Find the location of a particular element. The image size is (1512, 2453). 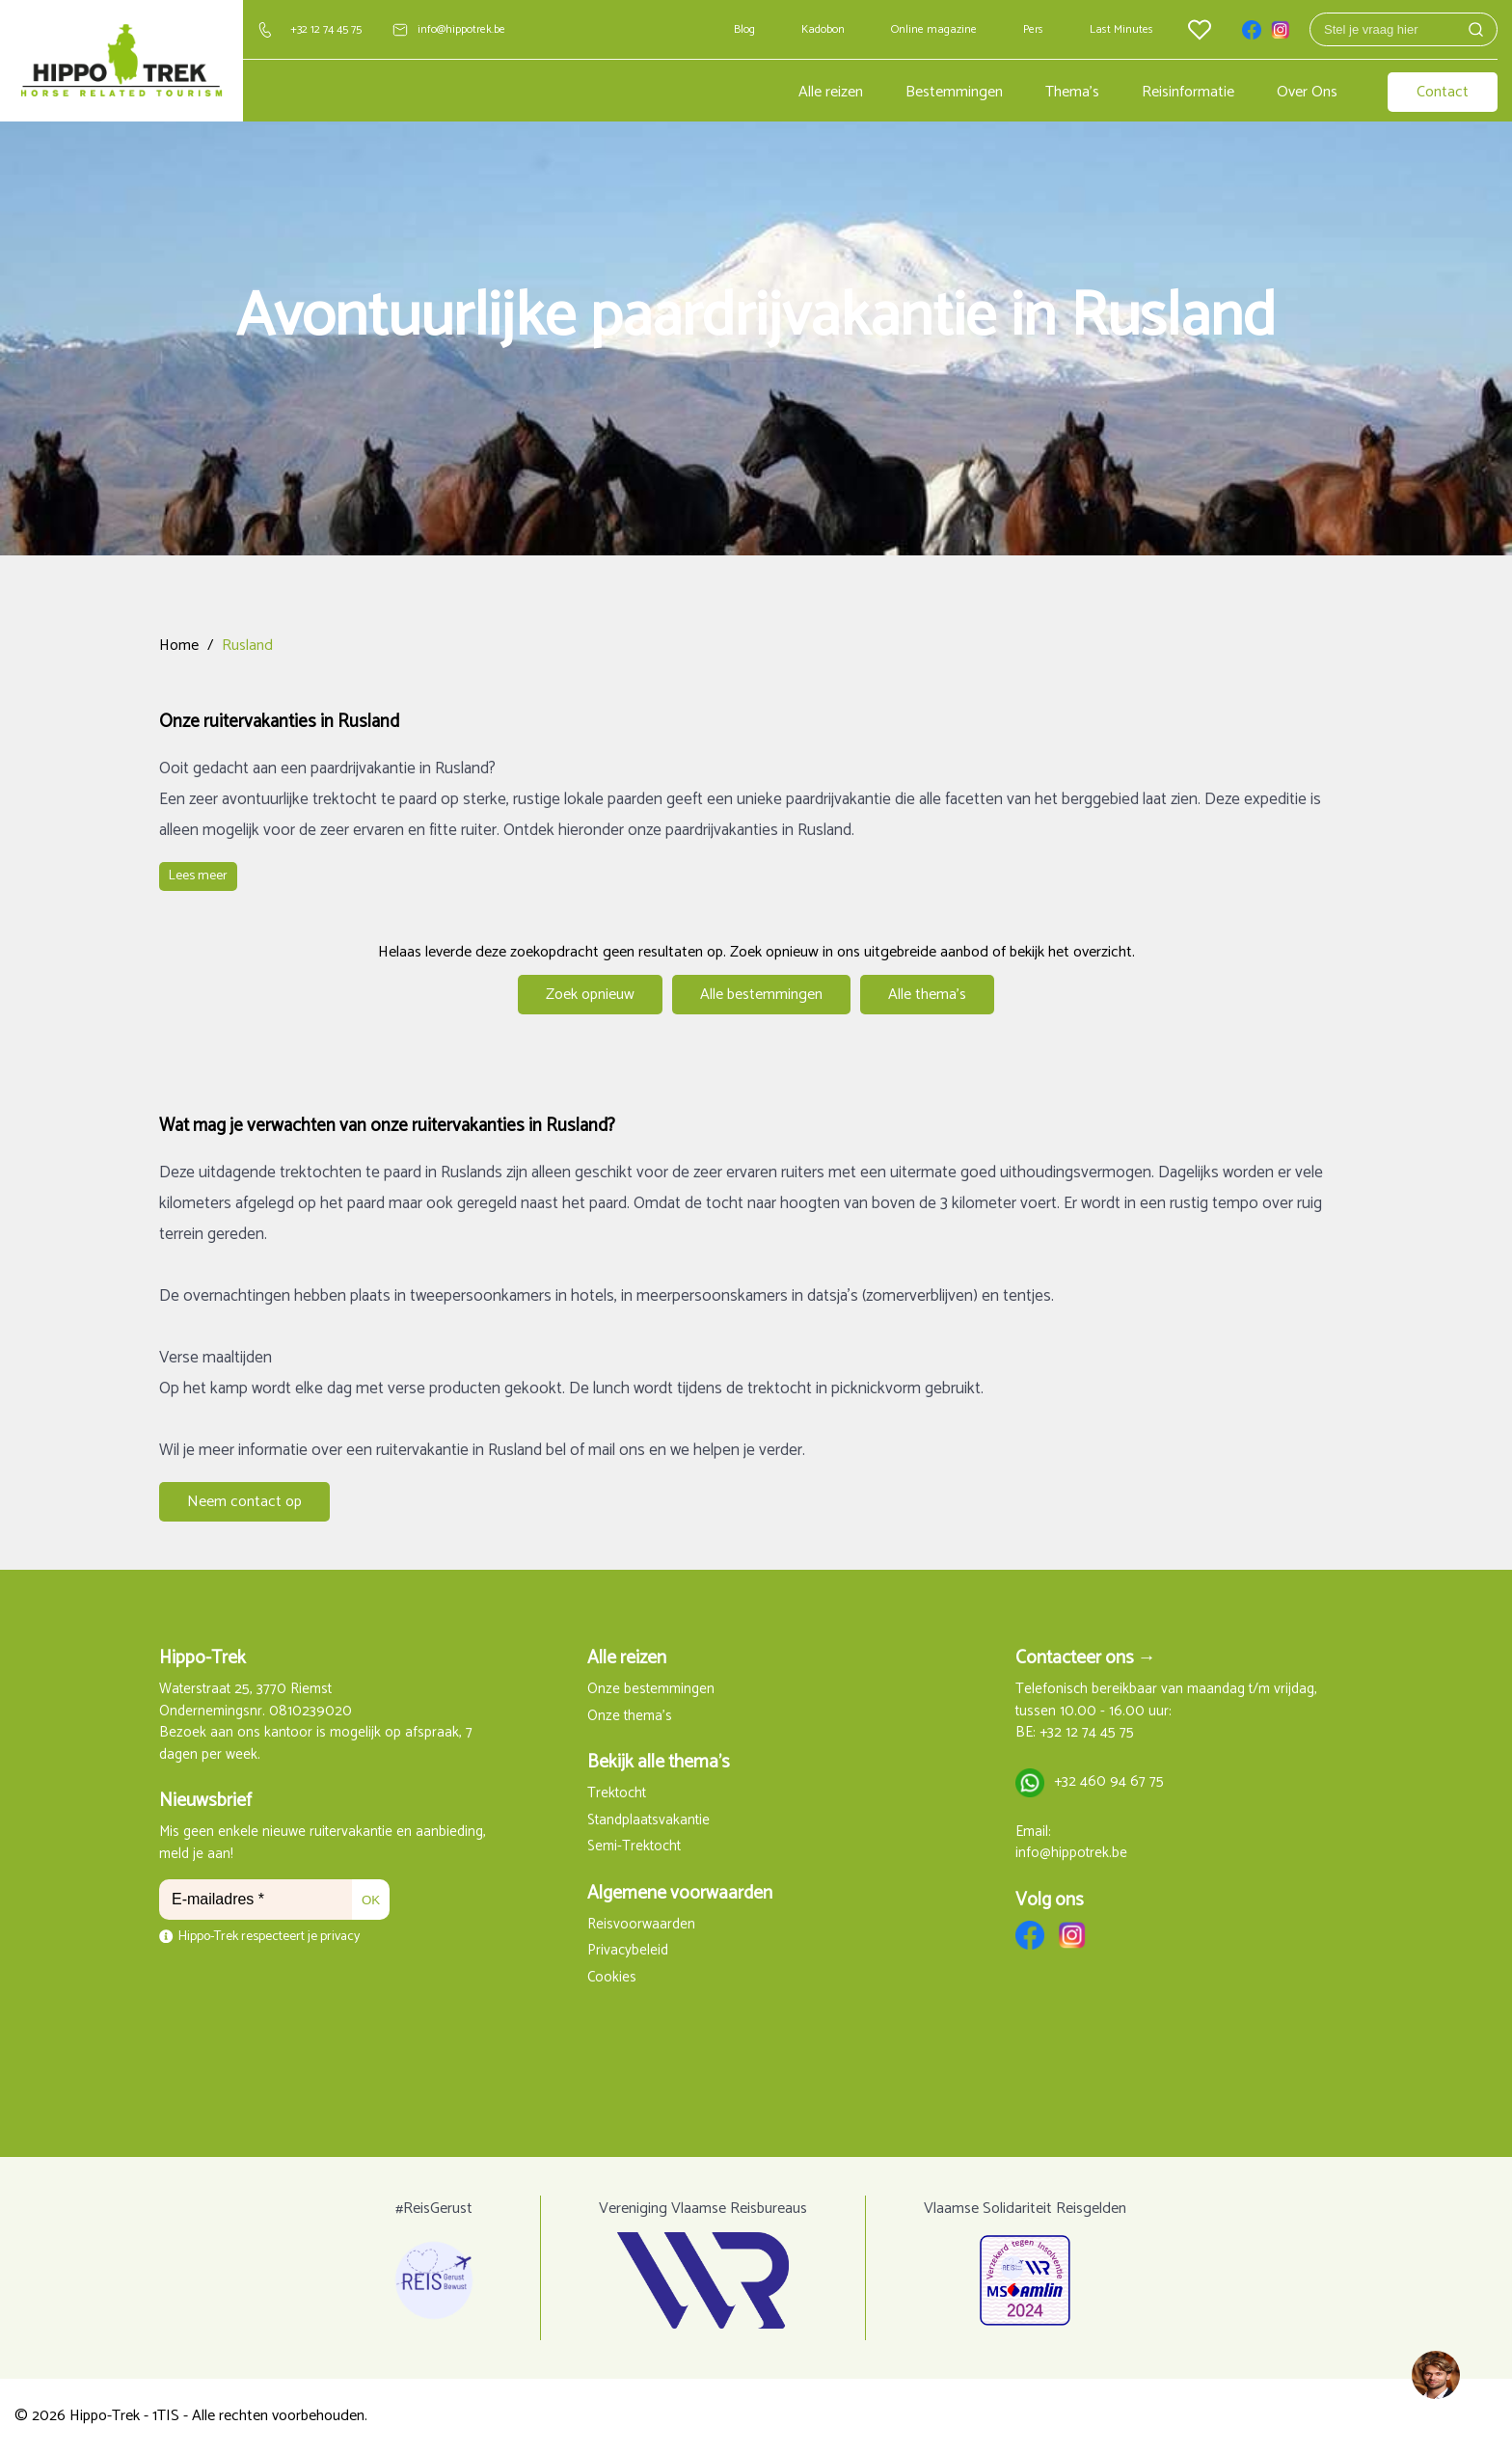

Onze bestemmingen is located at coordinates (651, 1690).